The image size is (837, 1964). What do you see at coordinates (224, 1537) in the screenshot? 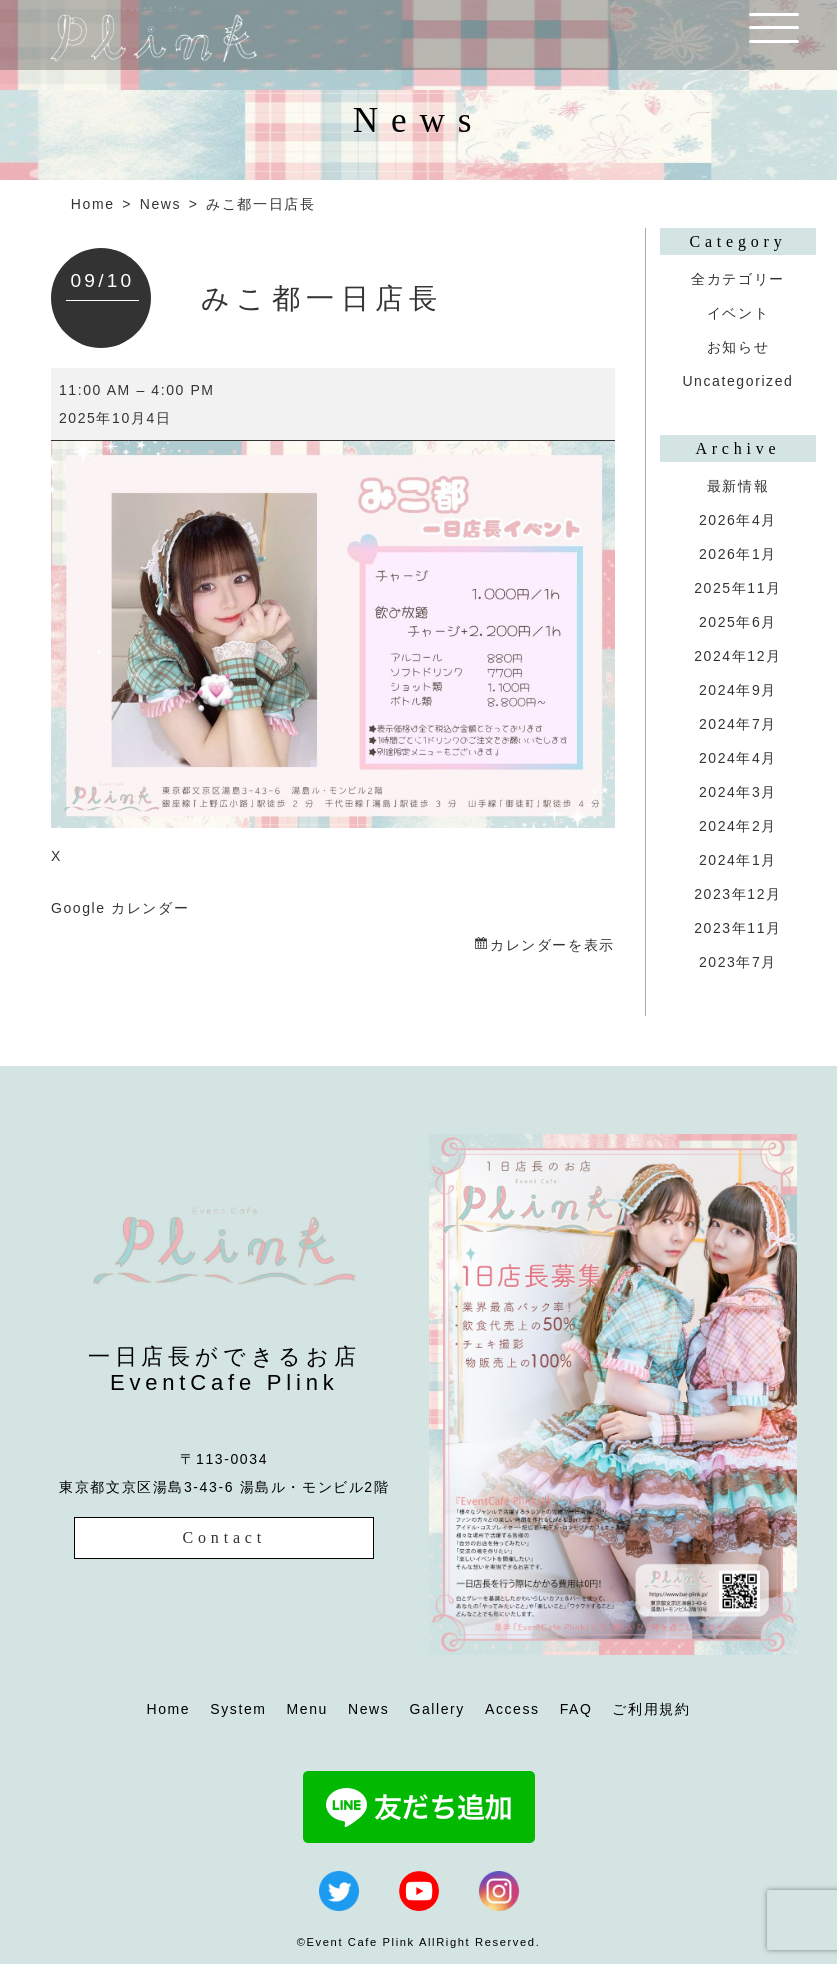
I see `Contact` at bounding box center [224, 1537].